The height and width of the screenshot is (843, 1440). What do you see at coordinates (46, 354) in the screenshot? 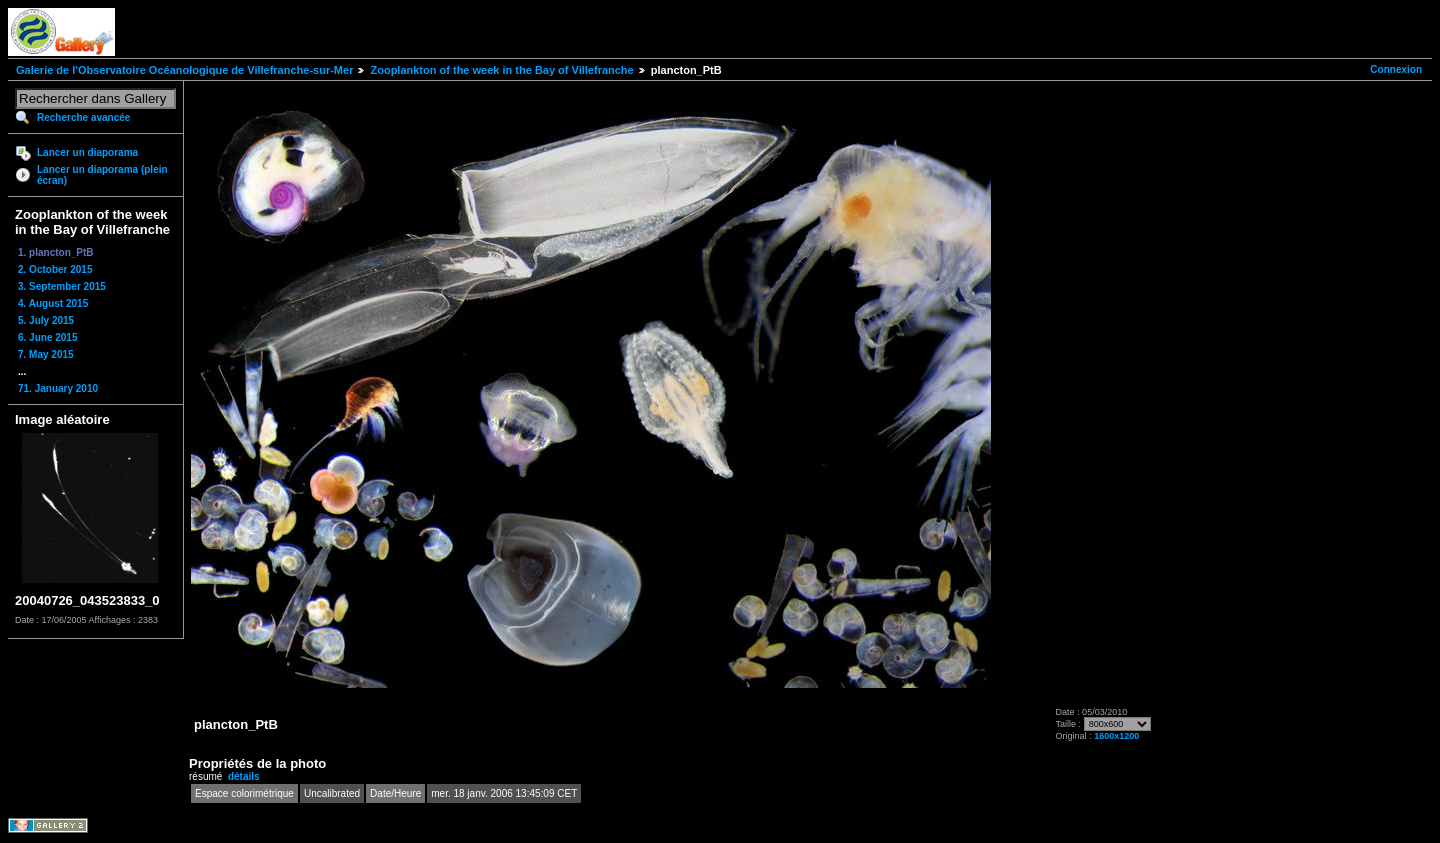
I see `7. May 2015` at bounding box center [46, 354].